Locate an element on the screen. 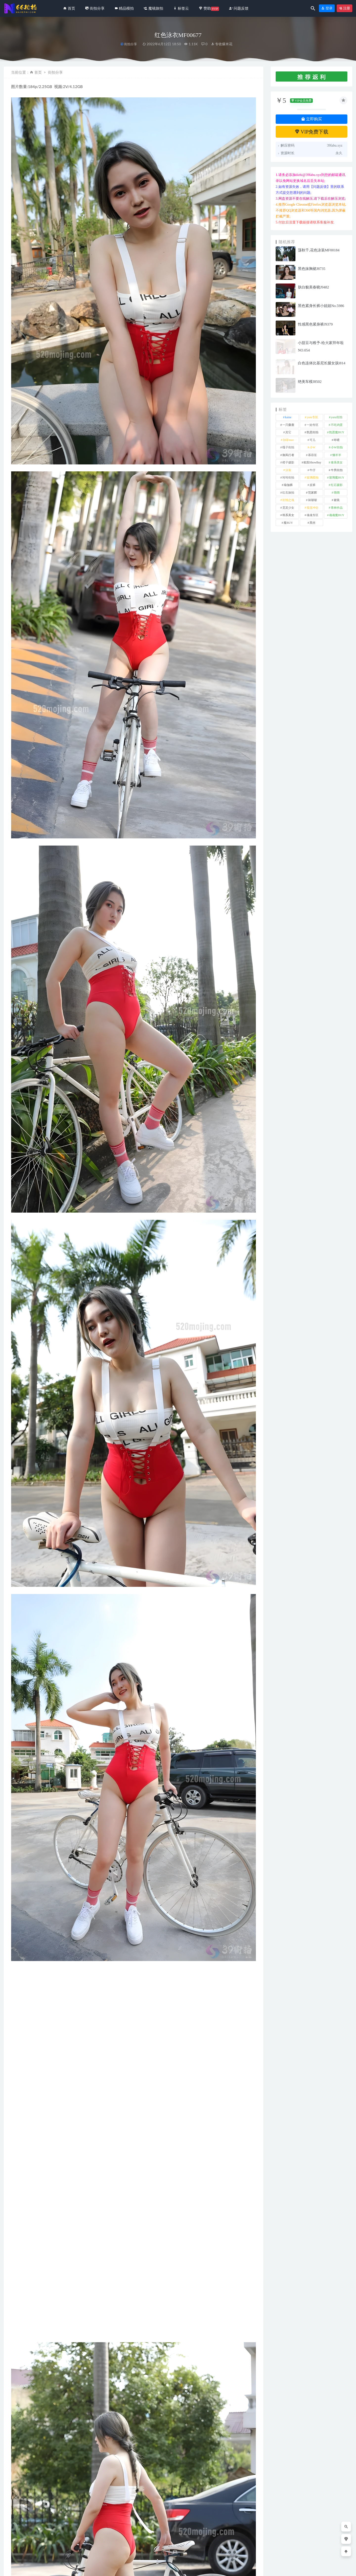 The height and width of the screenshot is (2576, 356). 首页 is located at coordinates (38, 72).